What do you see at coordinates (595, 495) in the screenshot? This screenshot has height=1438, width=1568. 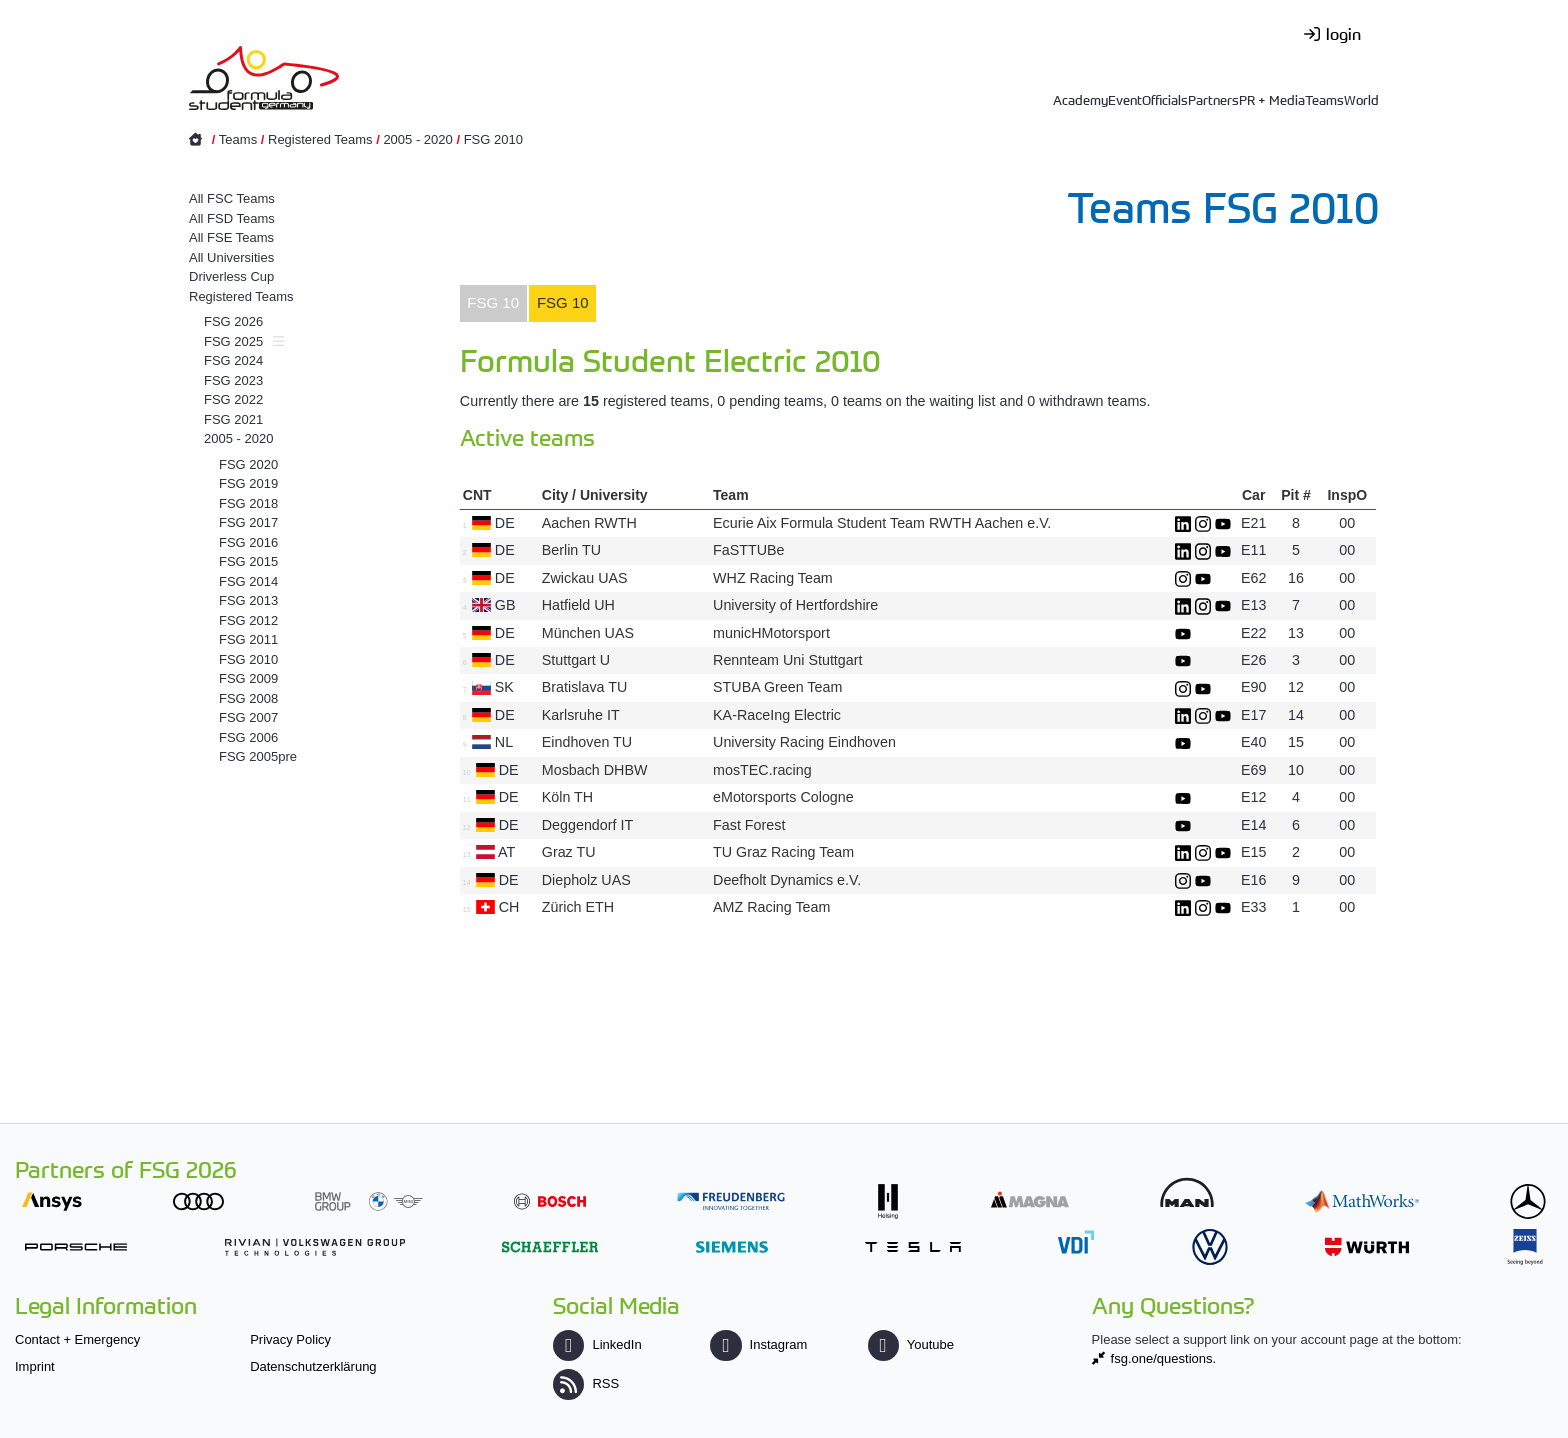 I see `City / University` at bounding box center [595, 495].